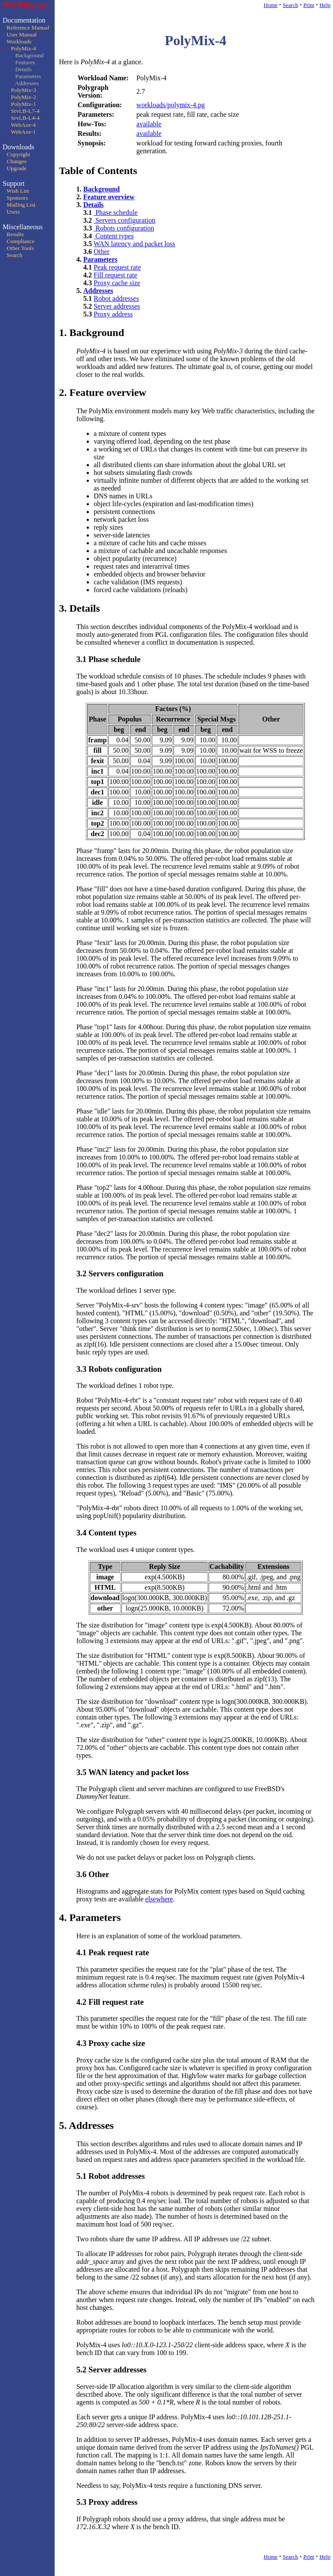  What do you see at coordinates (124, 220) in the screenshot?
I see `Servers configuration` at bounding box center [124, 220].